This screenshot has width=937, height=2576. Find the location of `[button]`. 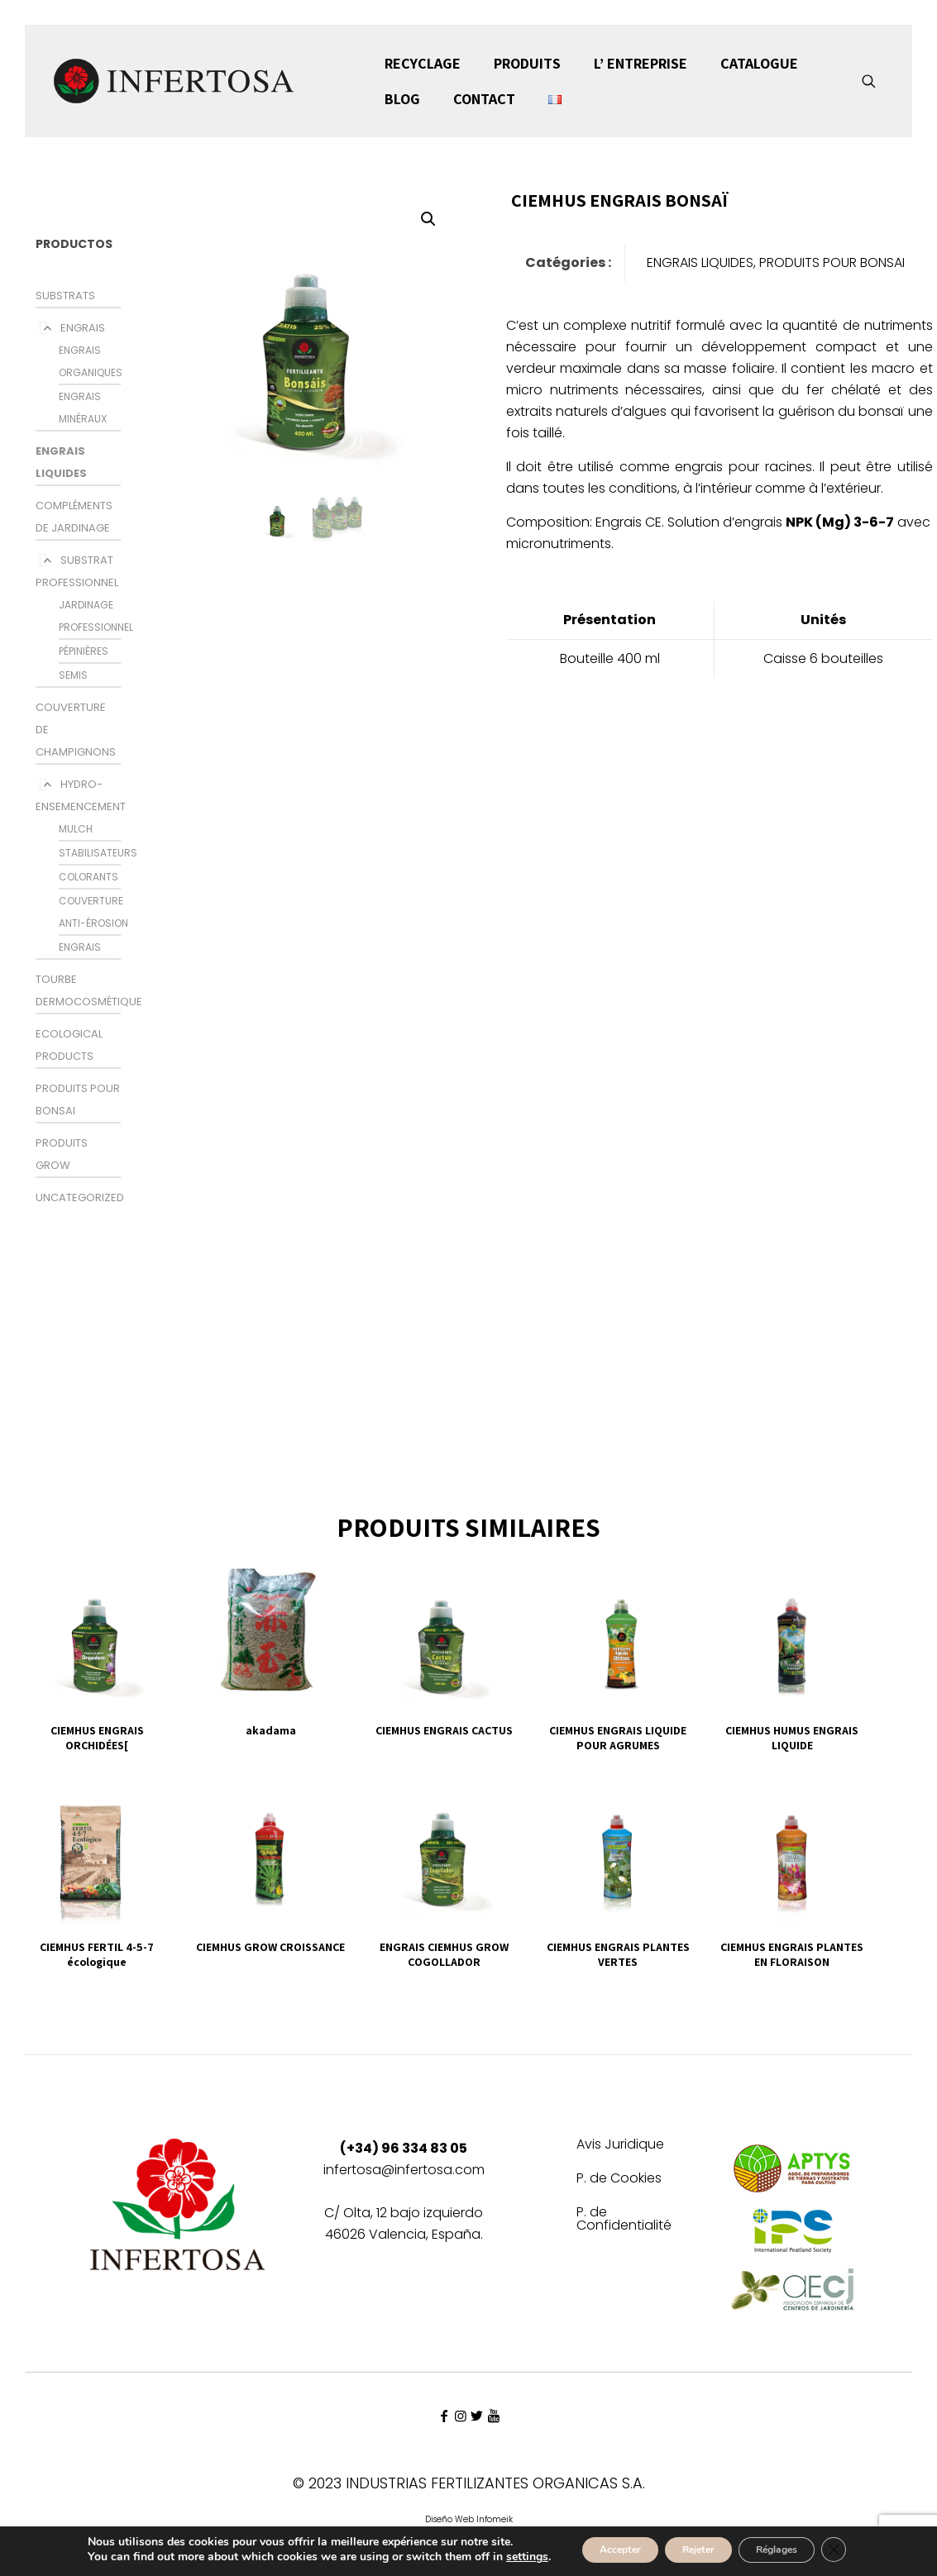

[button] is located at coordinates (429, 219).